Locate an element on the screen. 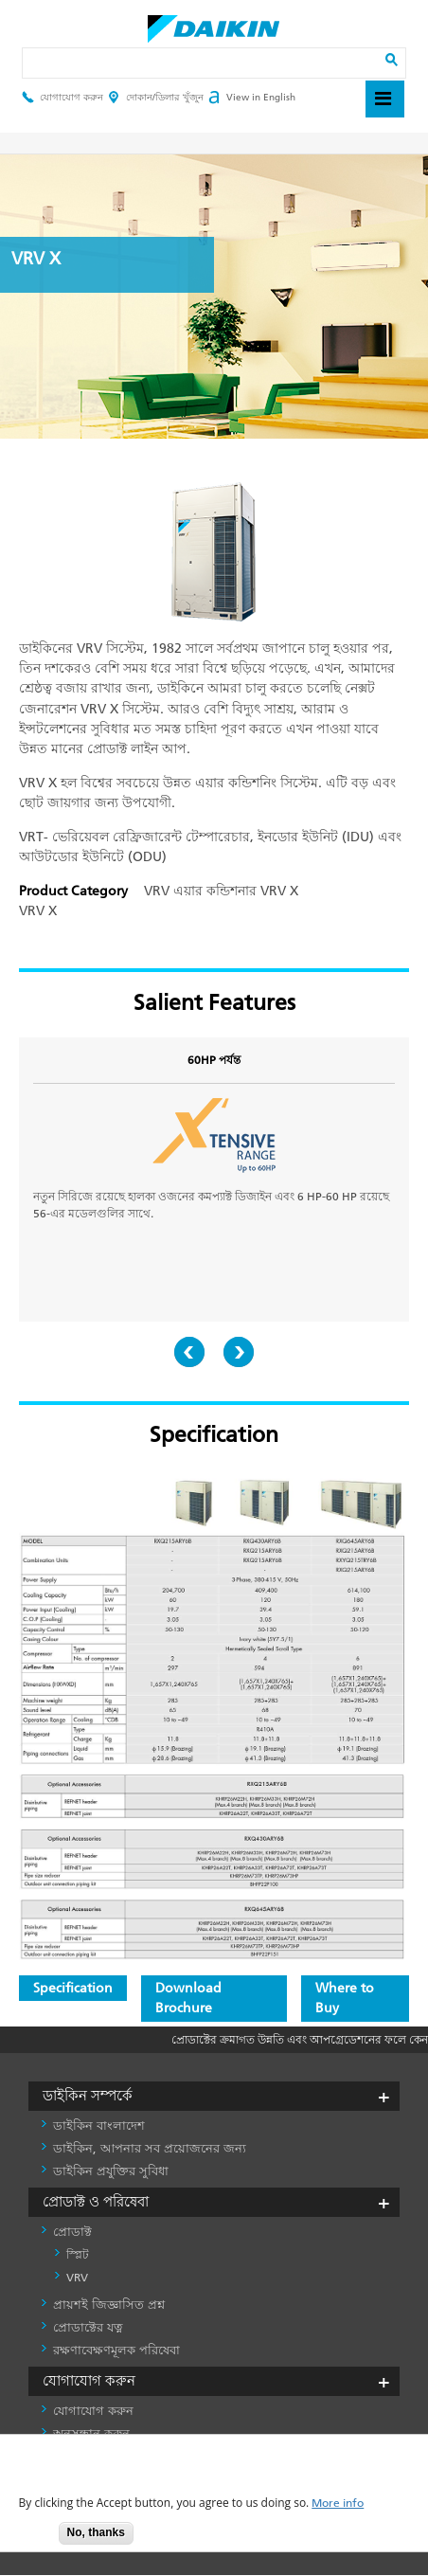  Accept is located at coordinates (30, 2538).